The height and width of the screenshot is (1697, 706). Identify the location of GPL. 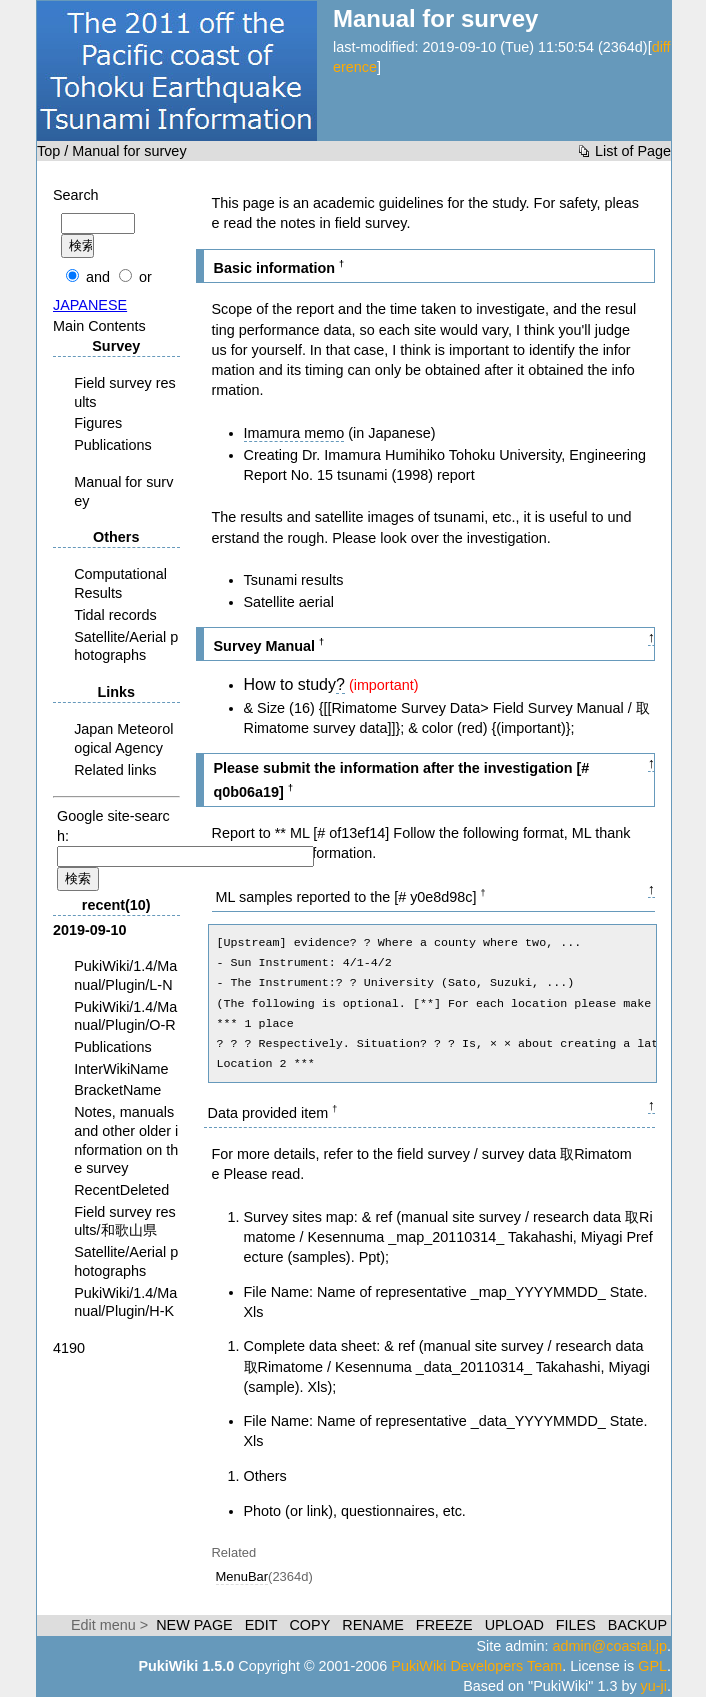
(652, 1666).